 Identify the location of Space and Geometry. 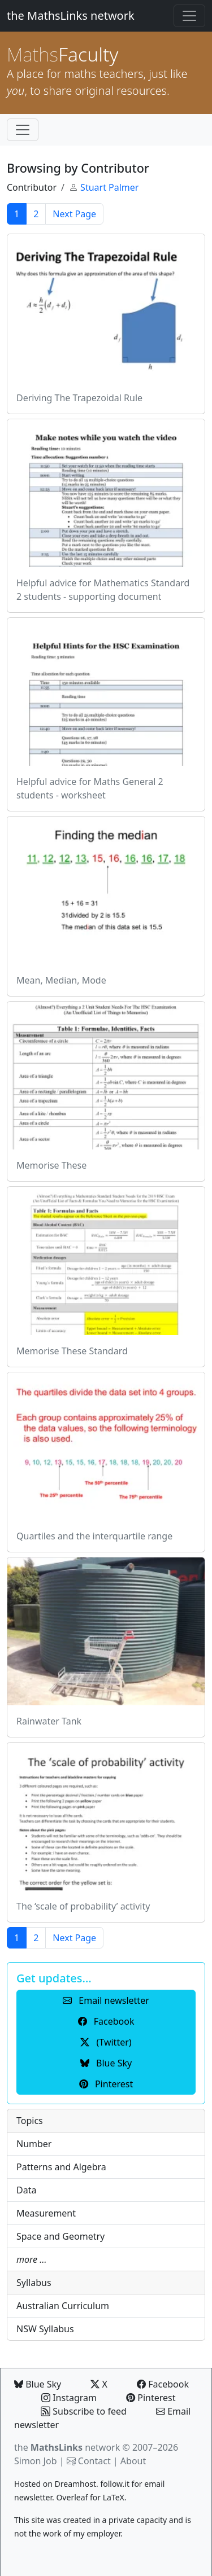
(60, 2236).